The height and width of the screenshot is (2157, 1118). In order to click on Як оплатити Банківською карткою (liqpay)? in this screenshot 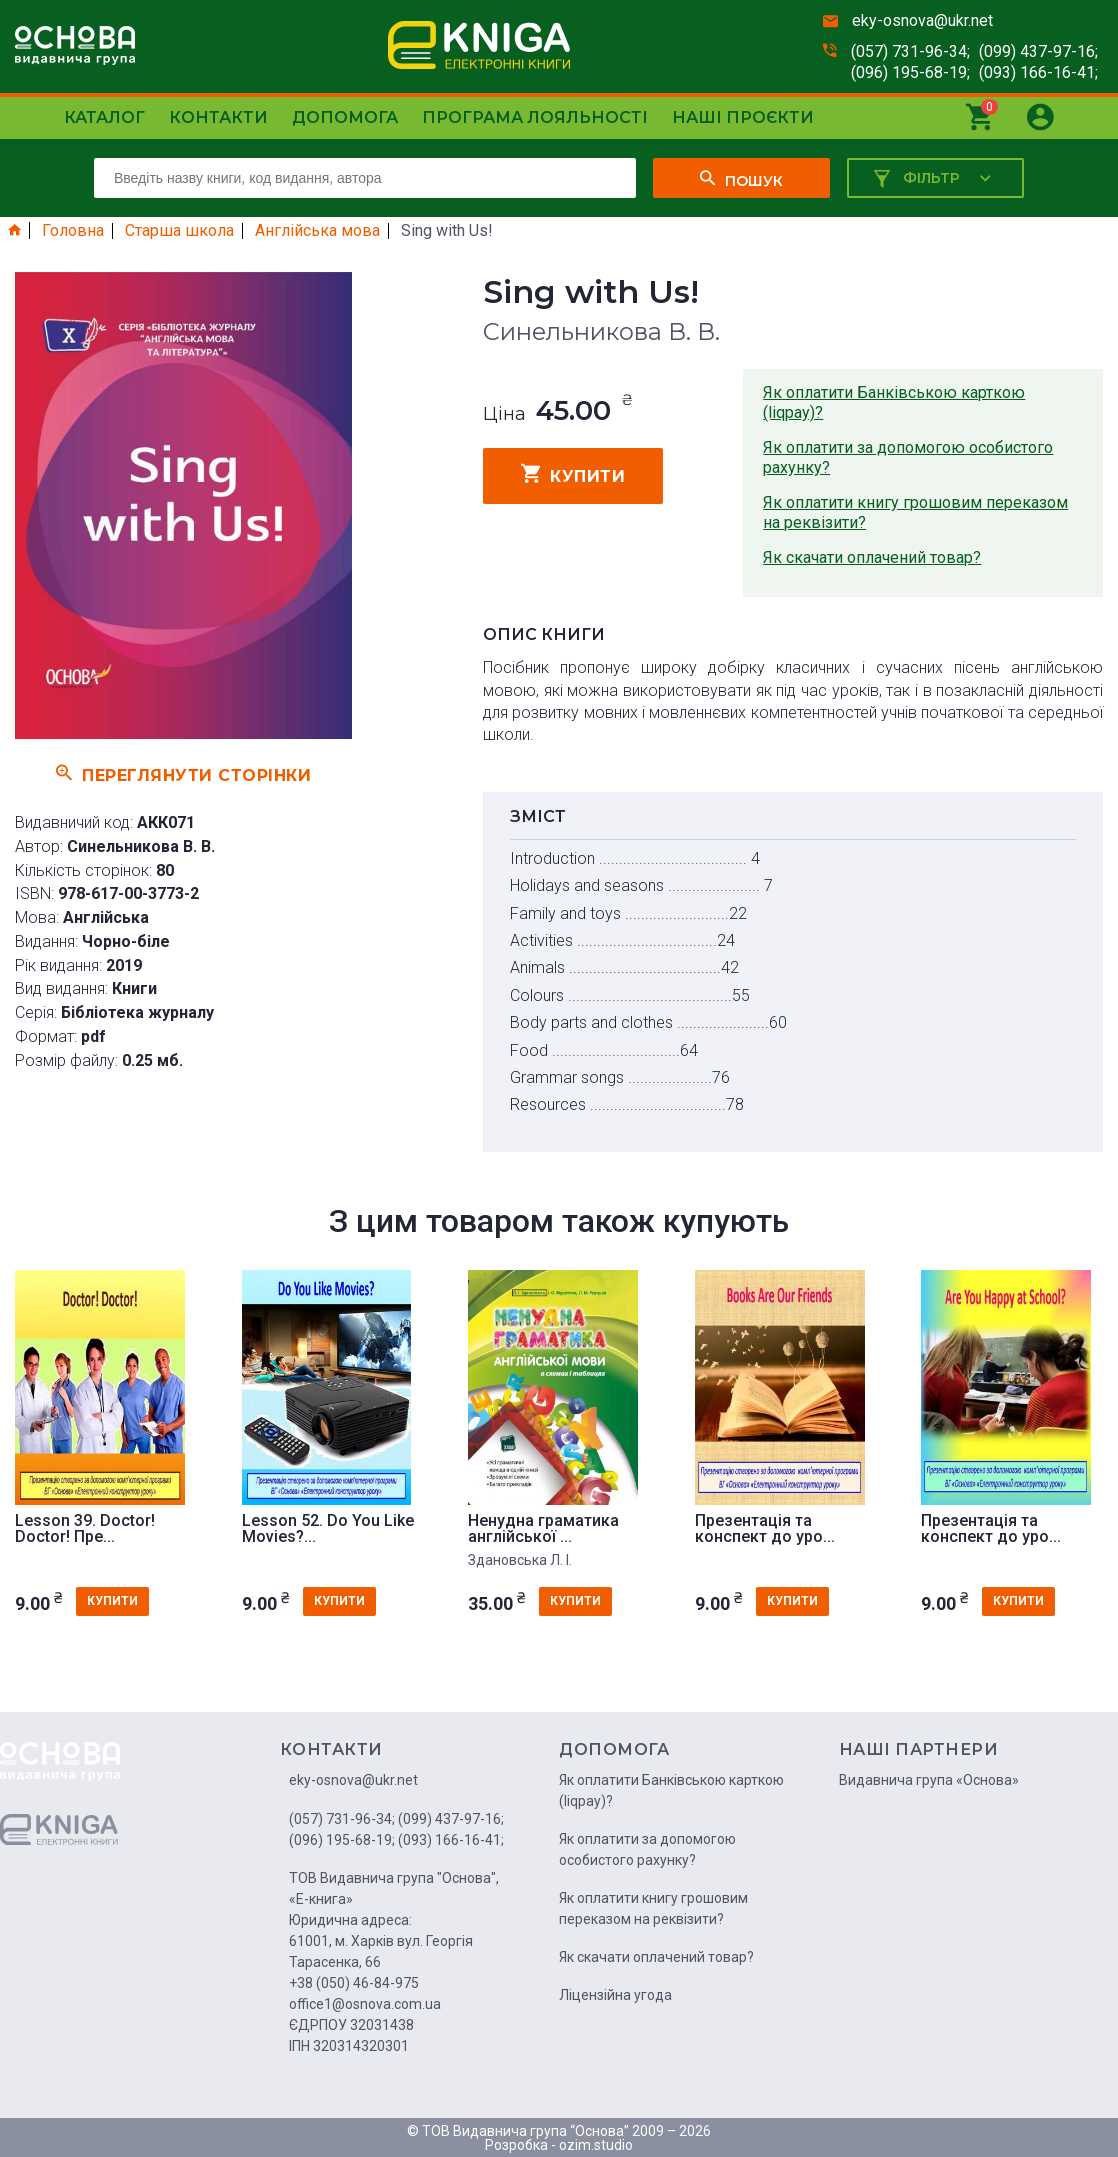, I will do `click(894, 402)`.